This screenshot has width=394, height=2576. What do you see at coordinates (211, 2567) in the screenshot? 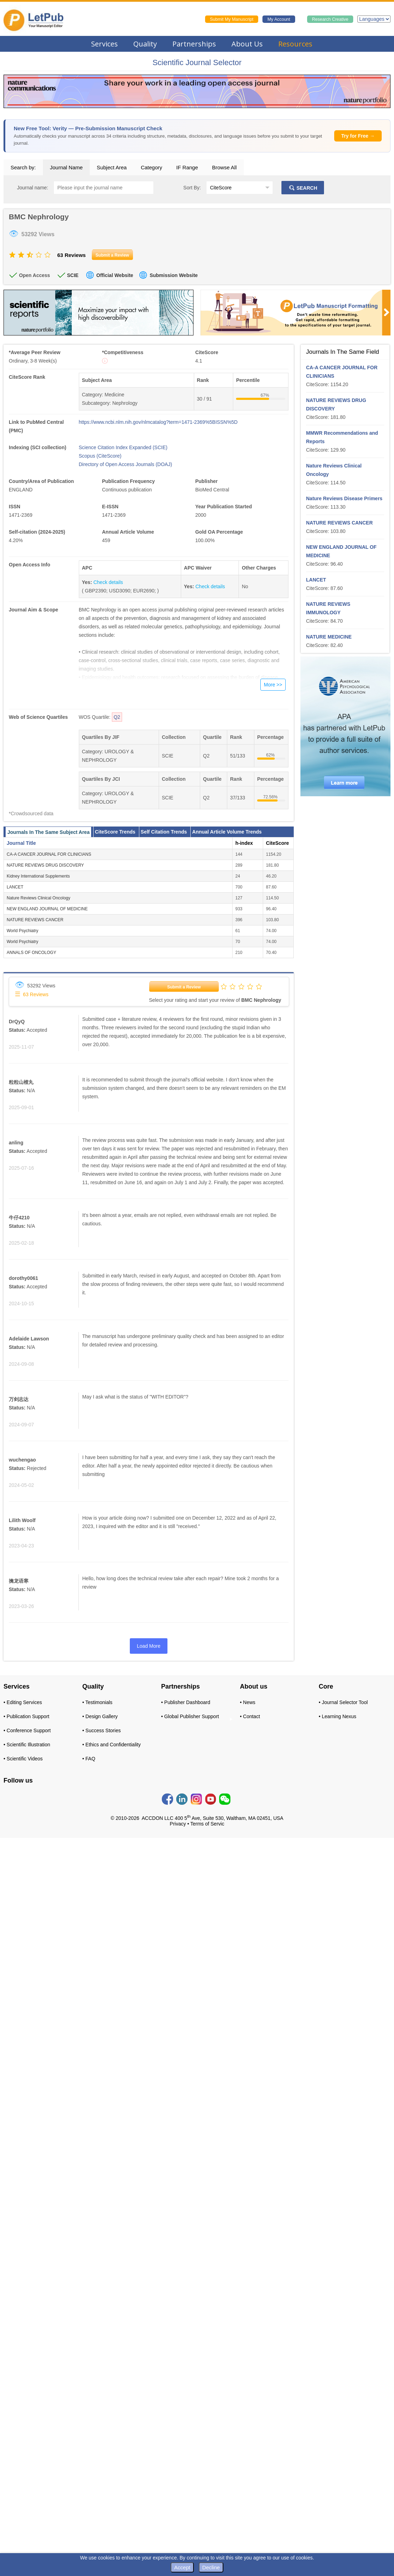
I see `Decline` at bounding box center [211, 2567].